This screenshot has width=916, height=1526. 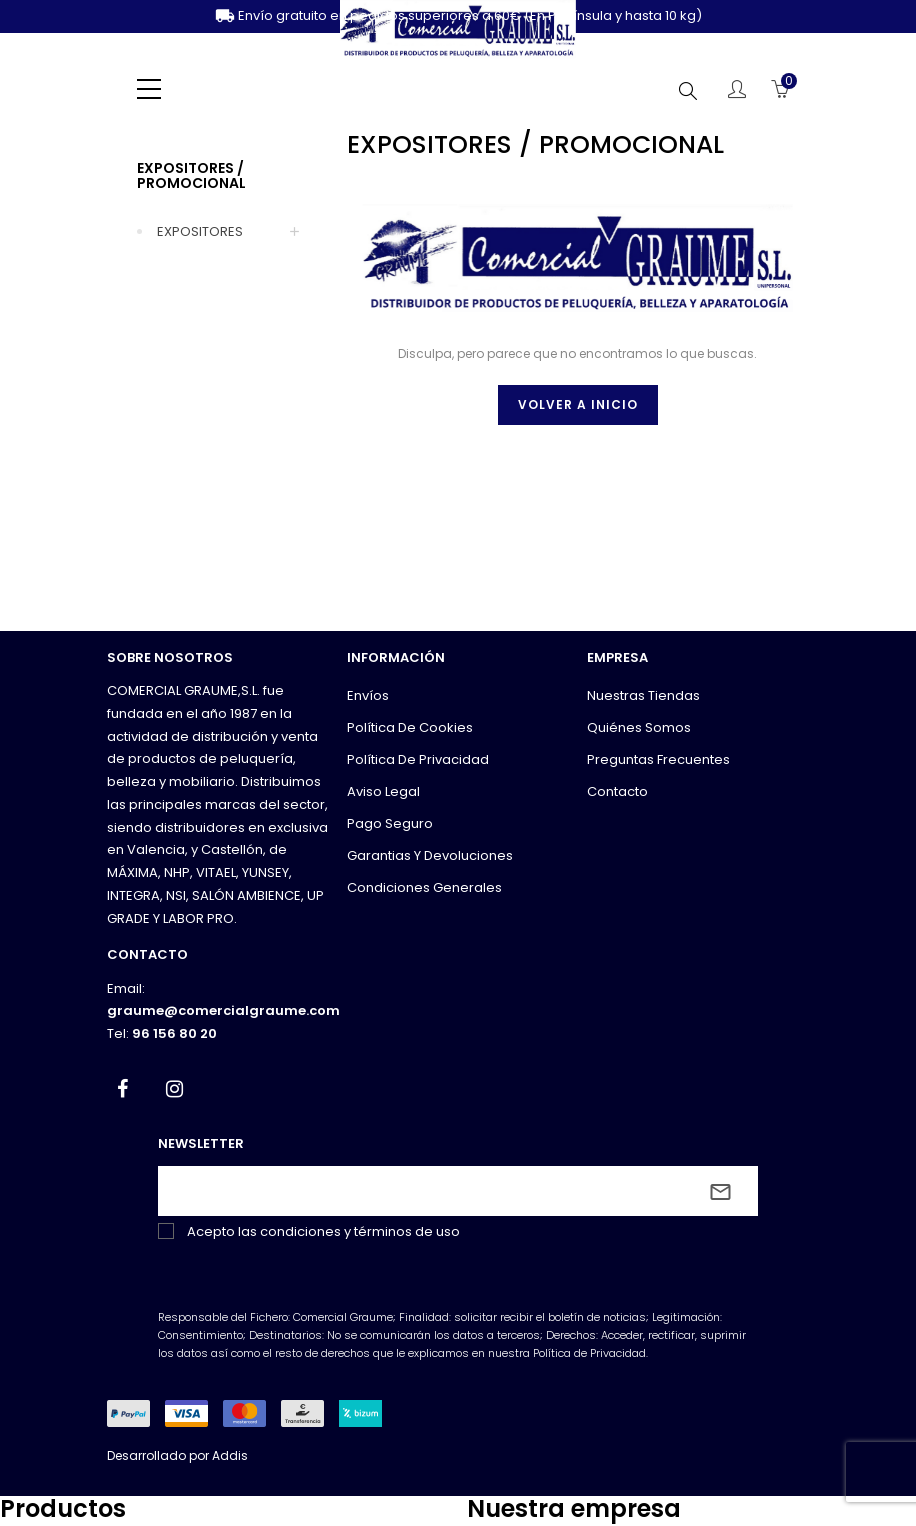 I want to click on Garantias y devoluciones, so click(x=430, y=855).